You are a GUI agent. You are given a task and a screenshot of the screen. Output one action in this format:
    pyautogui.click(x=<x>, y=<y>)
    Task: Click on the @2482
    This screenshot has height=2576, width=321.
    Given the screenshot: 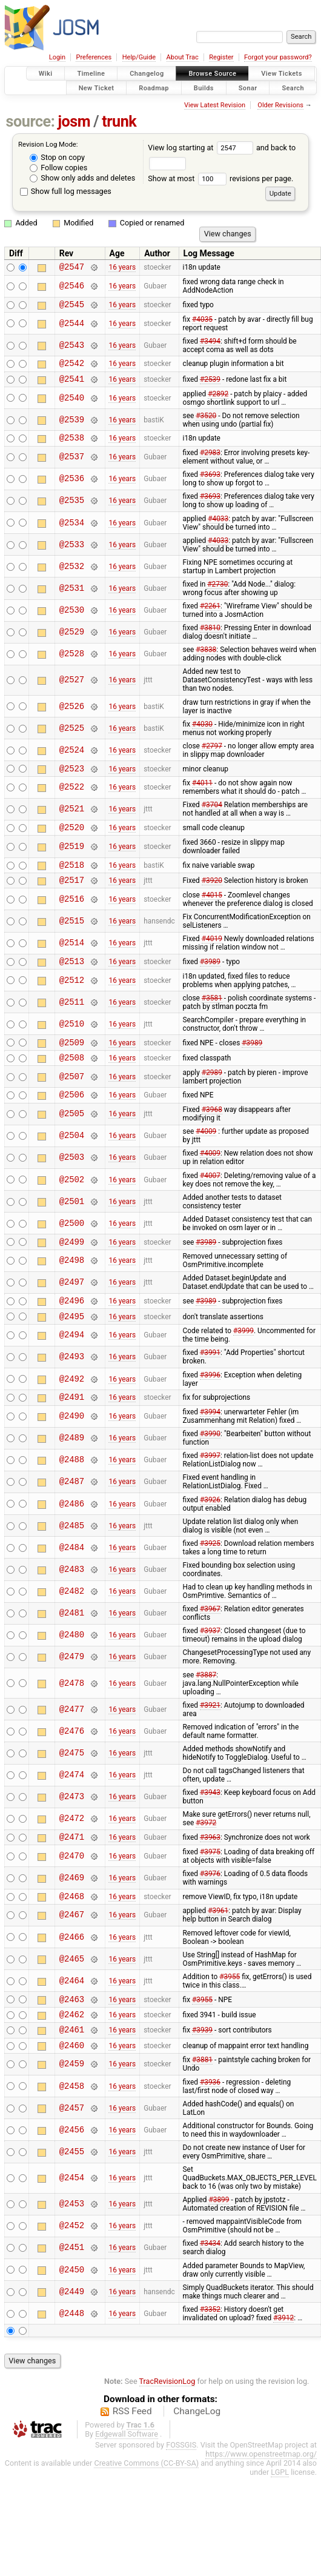 What is the action you would take?
    pyautogui.click(x=71, y=1622)
    